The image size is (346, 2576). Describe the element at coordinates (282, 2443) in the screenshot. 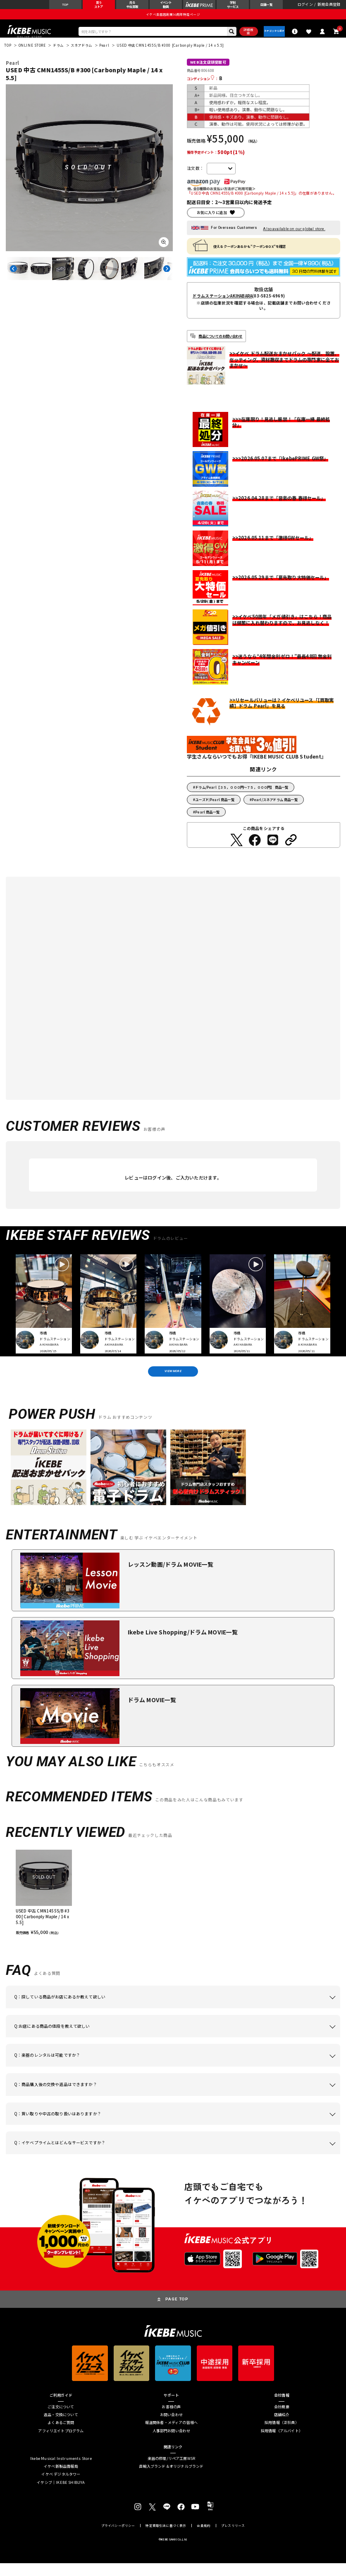

I see `採用情報（アルバイト）` at that location.